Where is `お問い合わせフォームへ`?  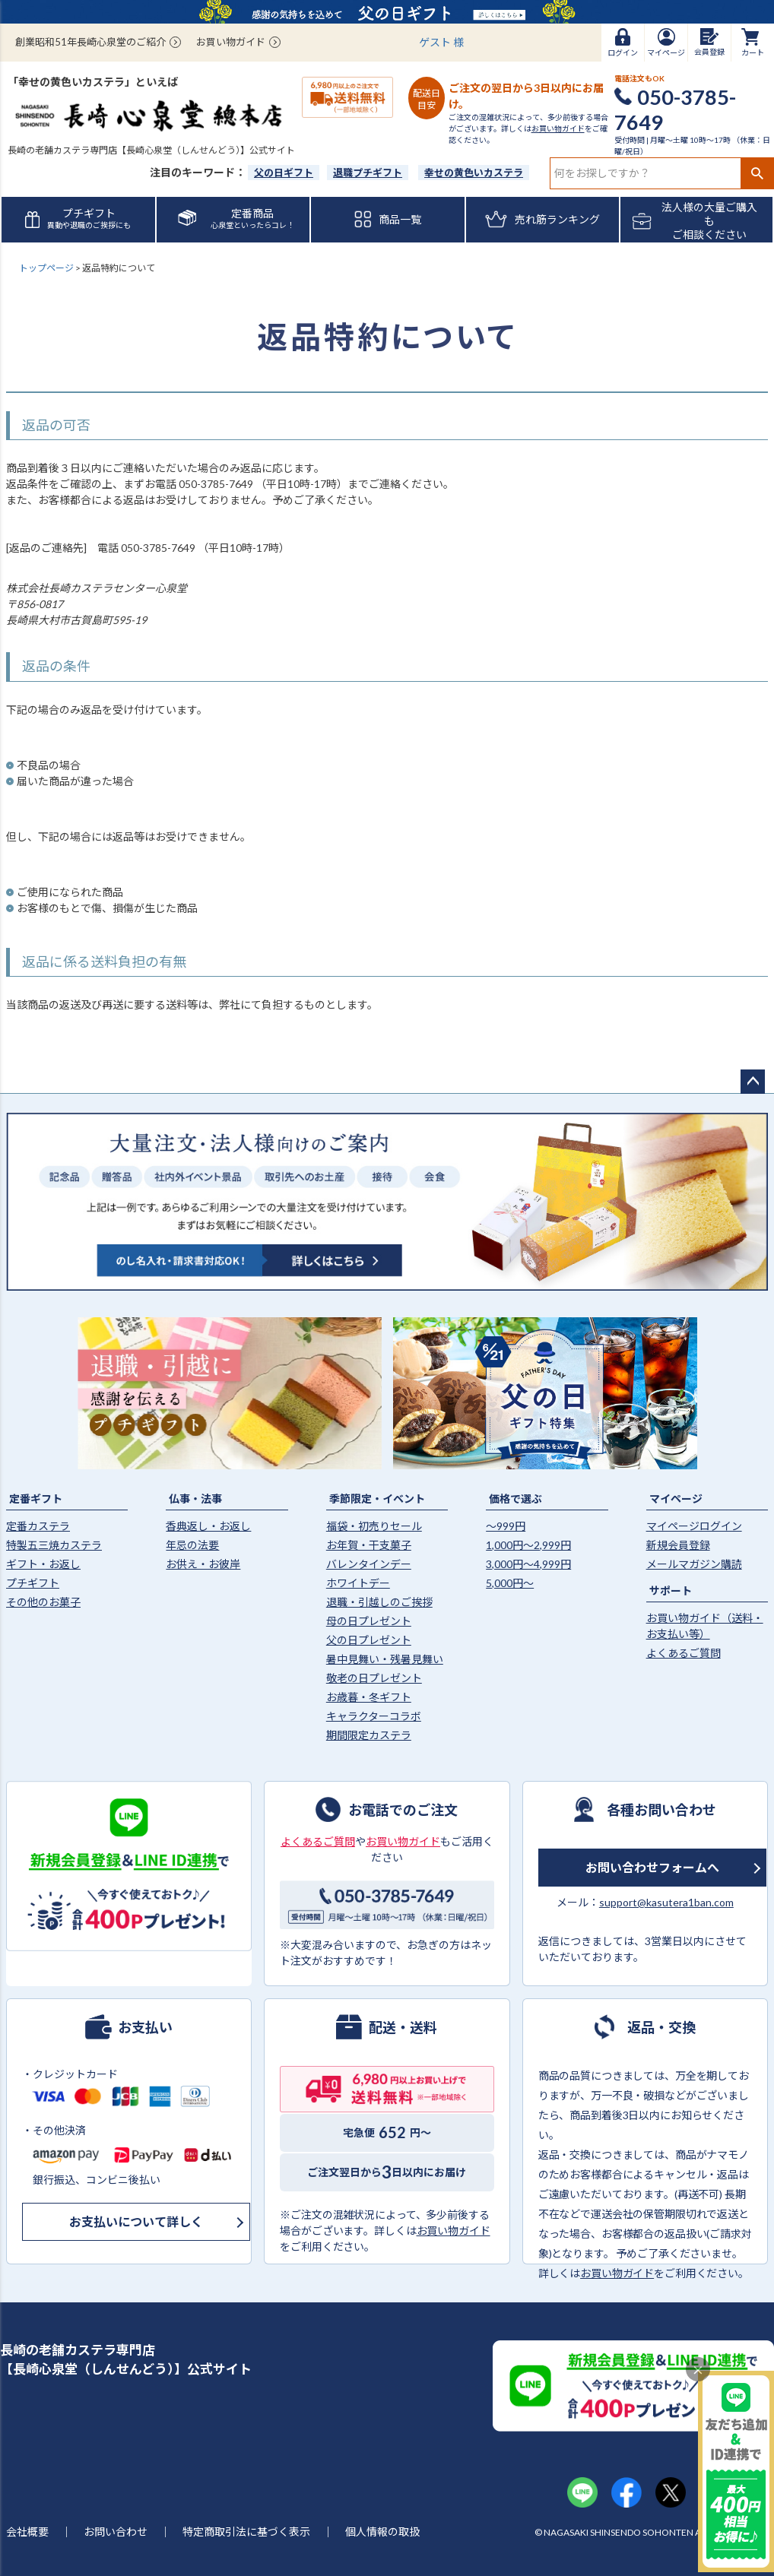
お問い合わせフォームへ is located at coordinates (652, 1867).